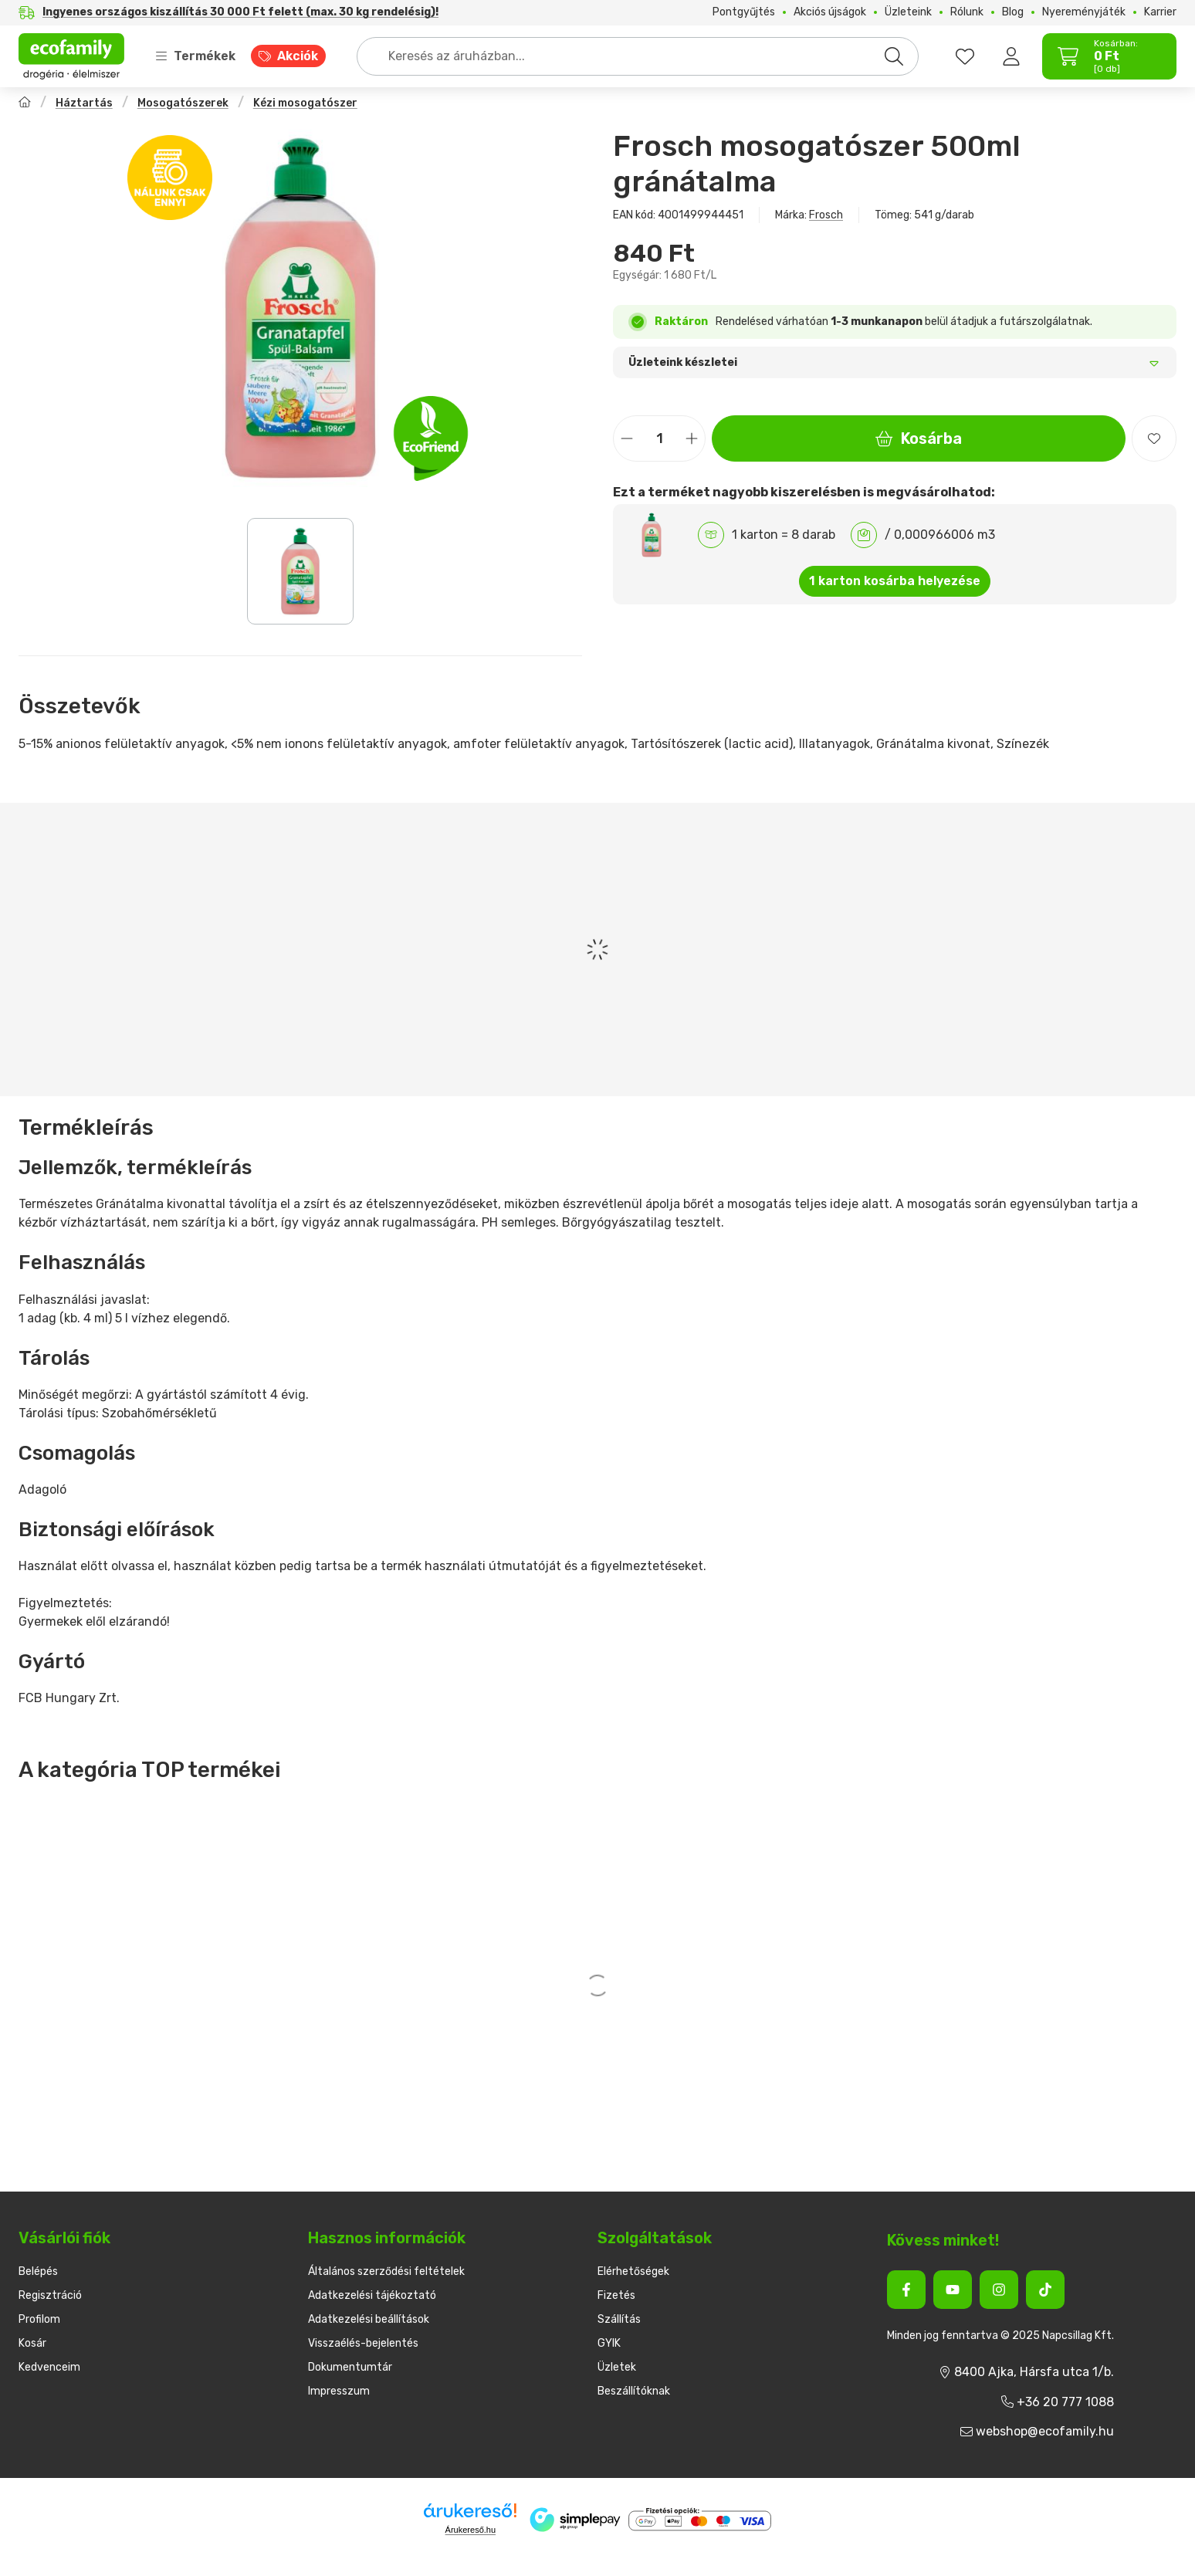 The width and height of the screenshot is (1195, 2576). Describe the element at coordinates (183, 103) in the screenshot. I see `Mosogatószerek` at that location.